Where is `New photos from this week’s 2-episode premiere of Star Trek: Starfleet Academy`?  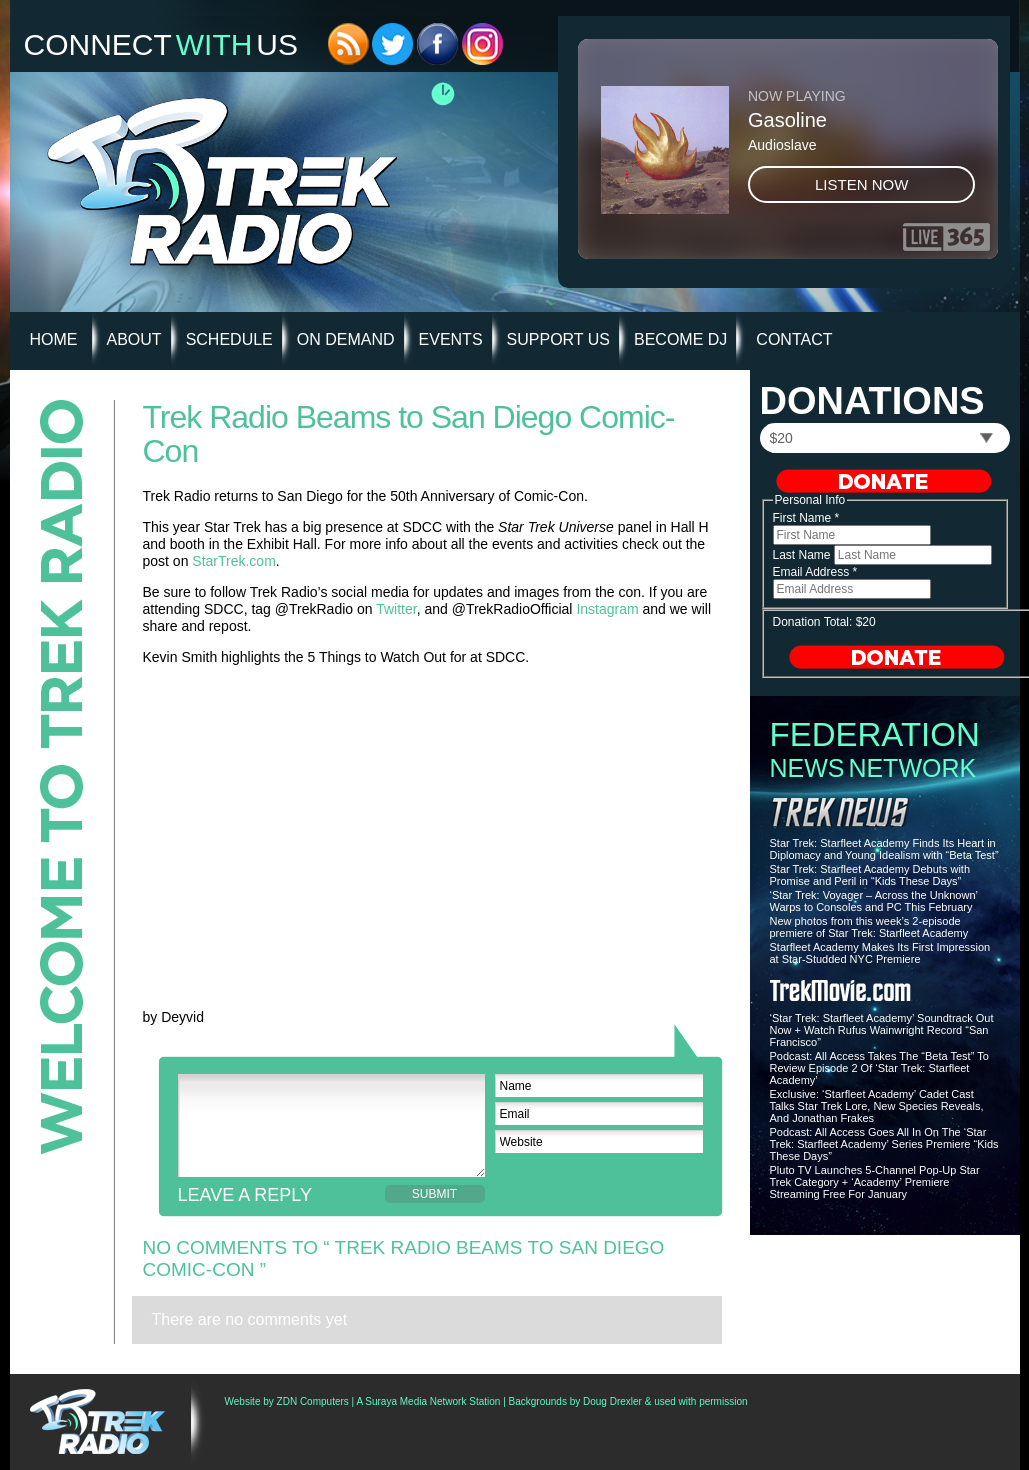
New photos from this week’s 2-episode premiere of Star Trek: Starfleet Academy is located at coordinates (869, 927).